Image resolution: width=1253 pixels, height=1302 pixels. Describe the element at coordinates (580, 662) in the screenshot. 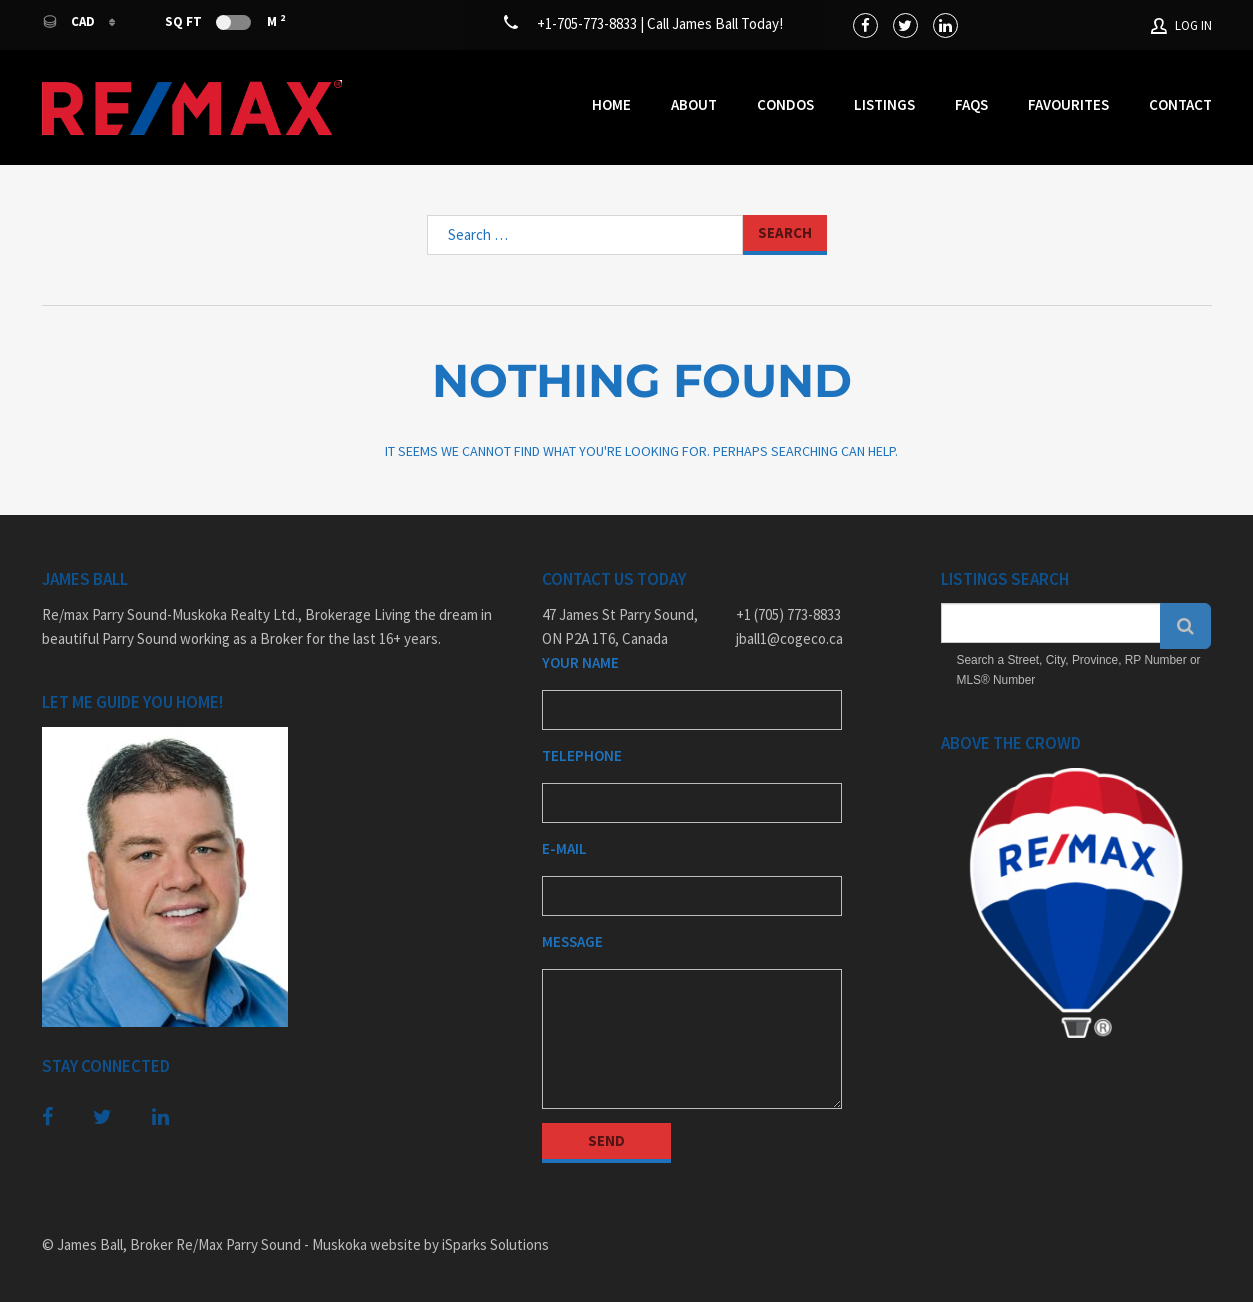

I see `Your Name` at that location.